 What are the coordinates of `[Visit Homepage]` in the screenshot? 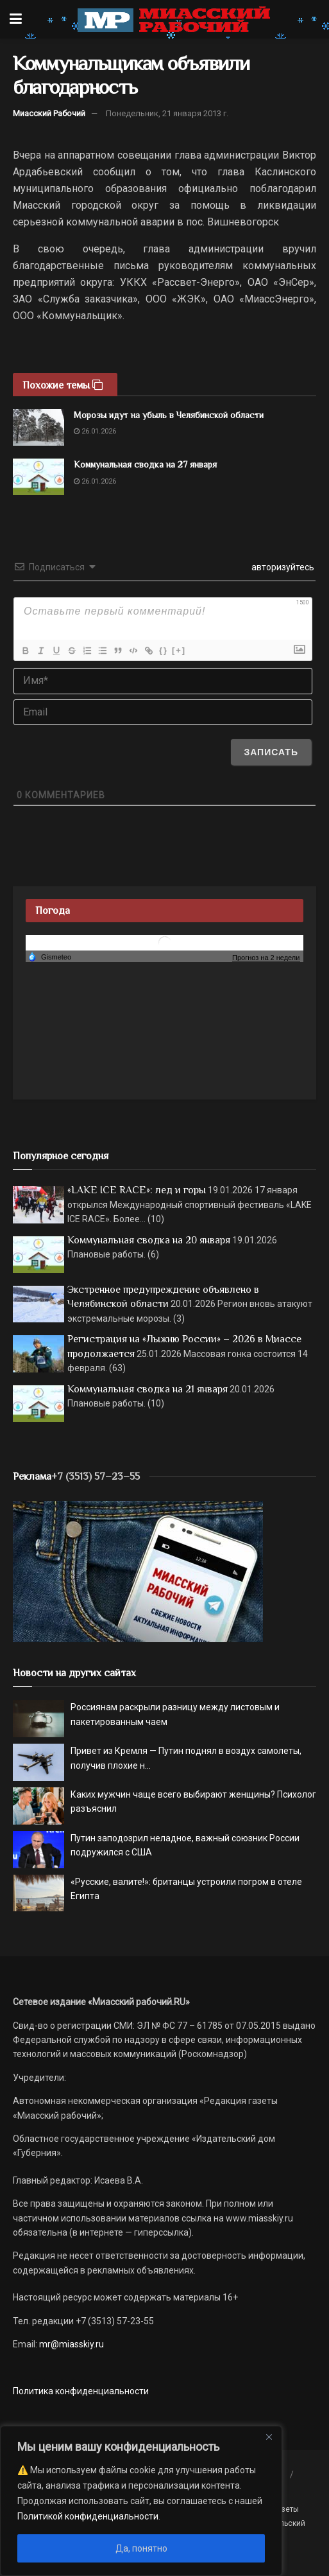 It's located at (174, 19).